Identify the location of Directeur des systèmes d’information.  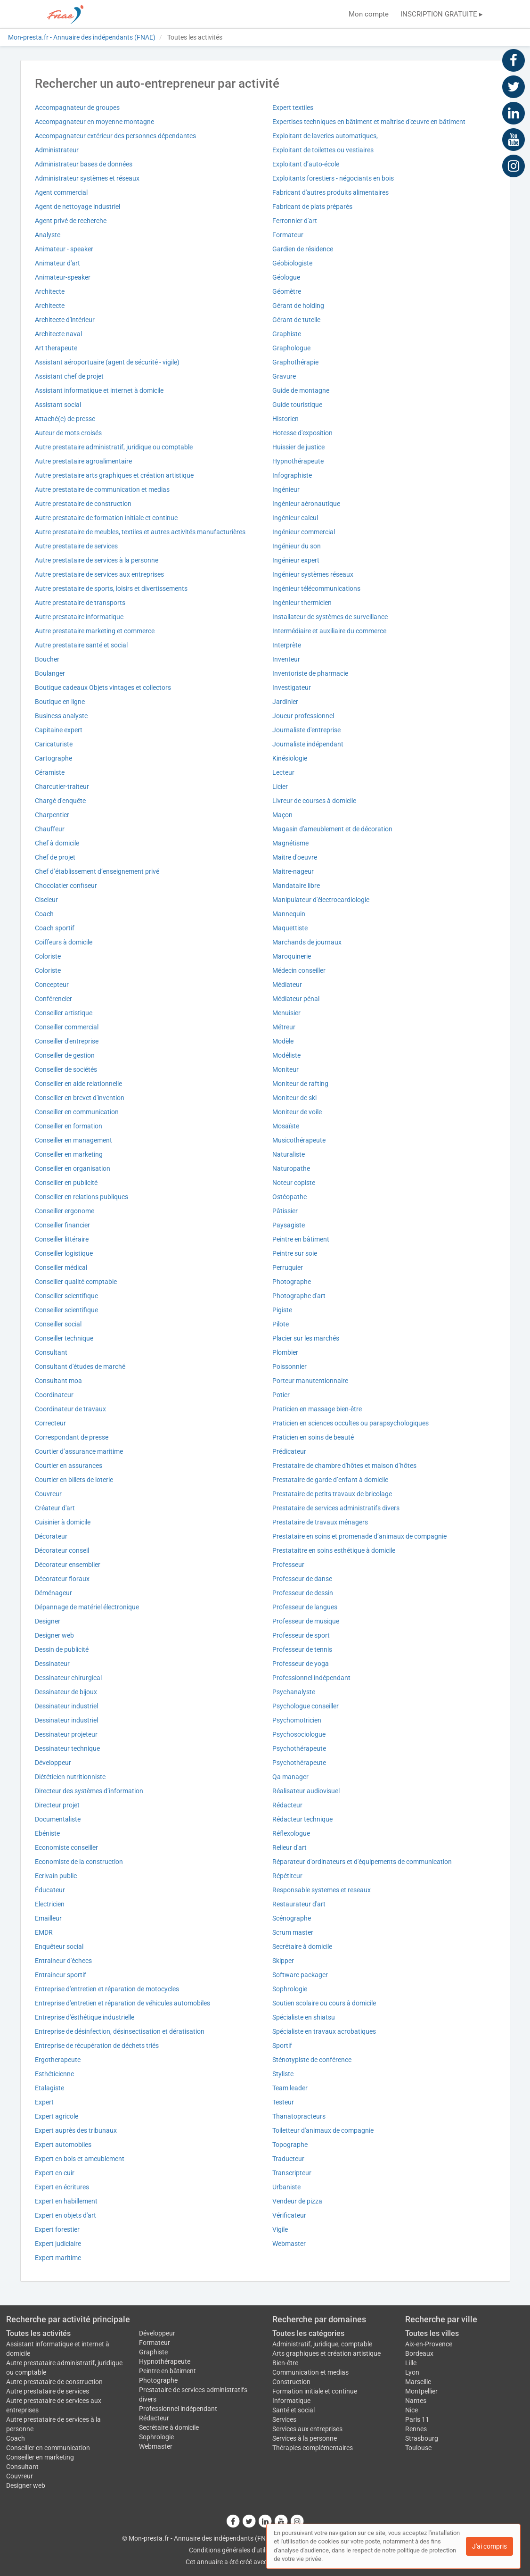
(89, 1791).